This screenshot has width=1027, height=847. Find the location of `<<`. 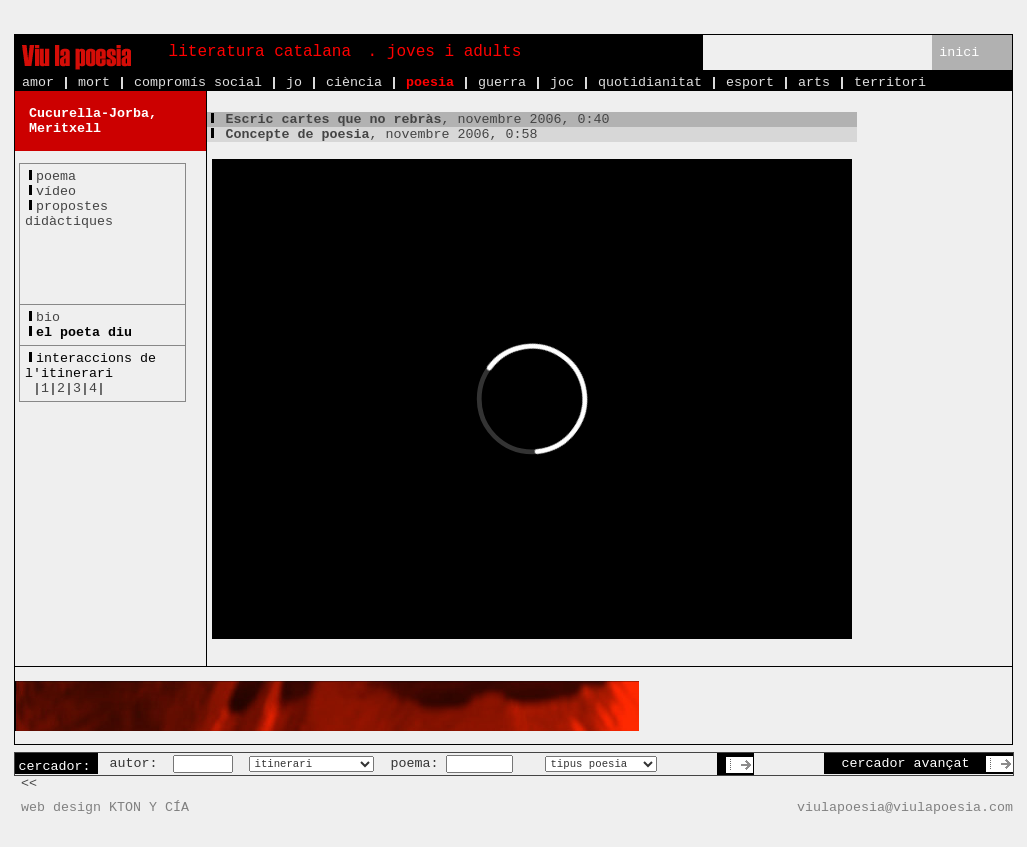

<< is located at coordinates (29, 783).